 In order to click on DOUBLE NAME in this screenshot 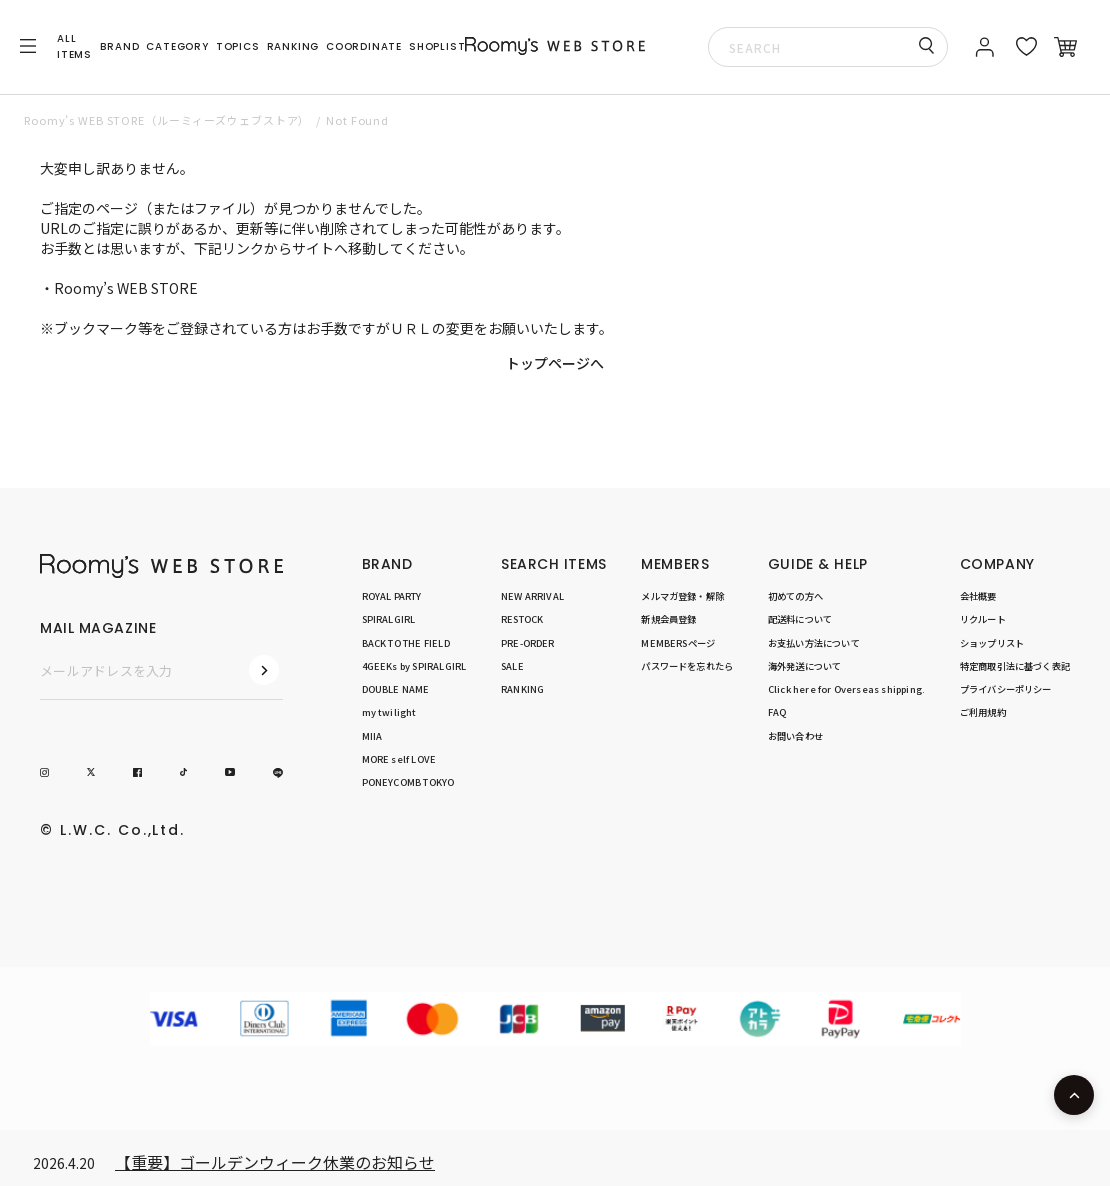, I will do `click(396, 689)`.